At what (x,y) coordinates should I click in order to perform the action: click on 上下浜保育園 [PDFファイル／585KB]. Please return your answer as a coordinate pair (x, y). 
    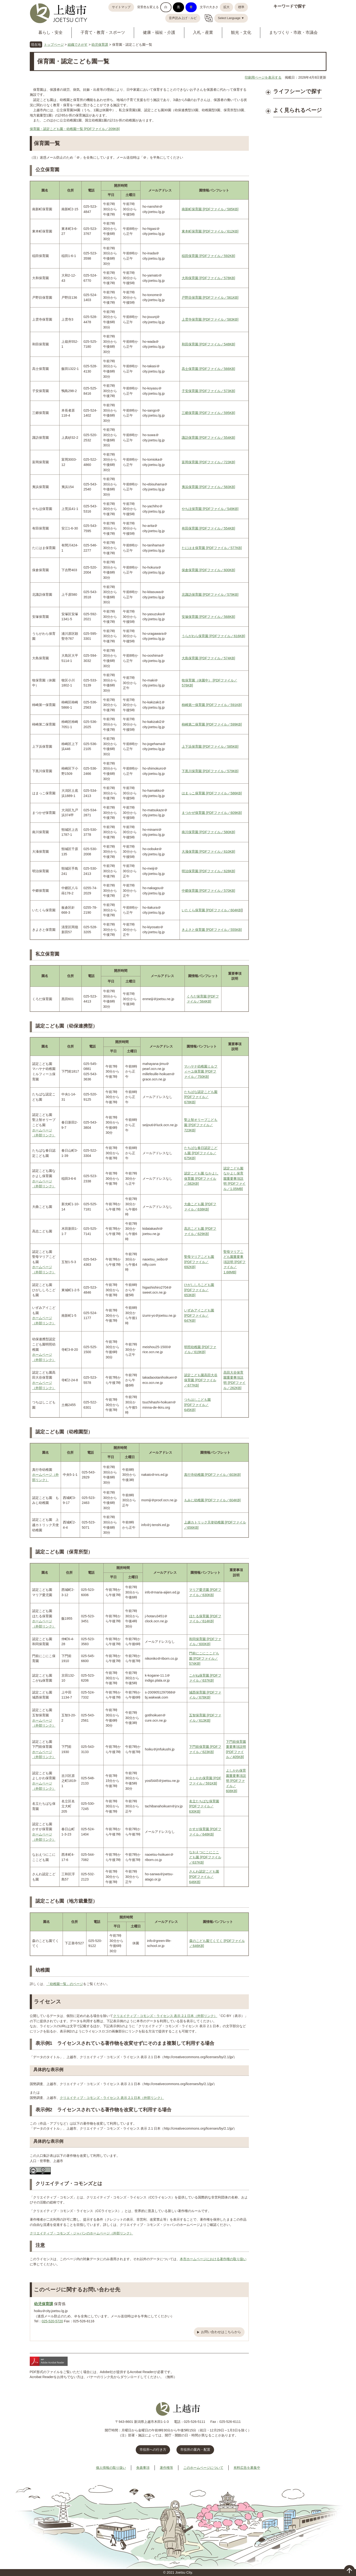
    Looking at the image, I should click on (210, 746).